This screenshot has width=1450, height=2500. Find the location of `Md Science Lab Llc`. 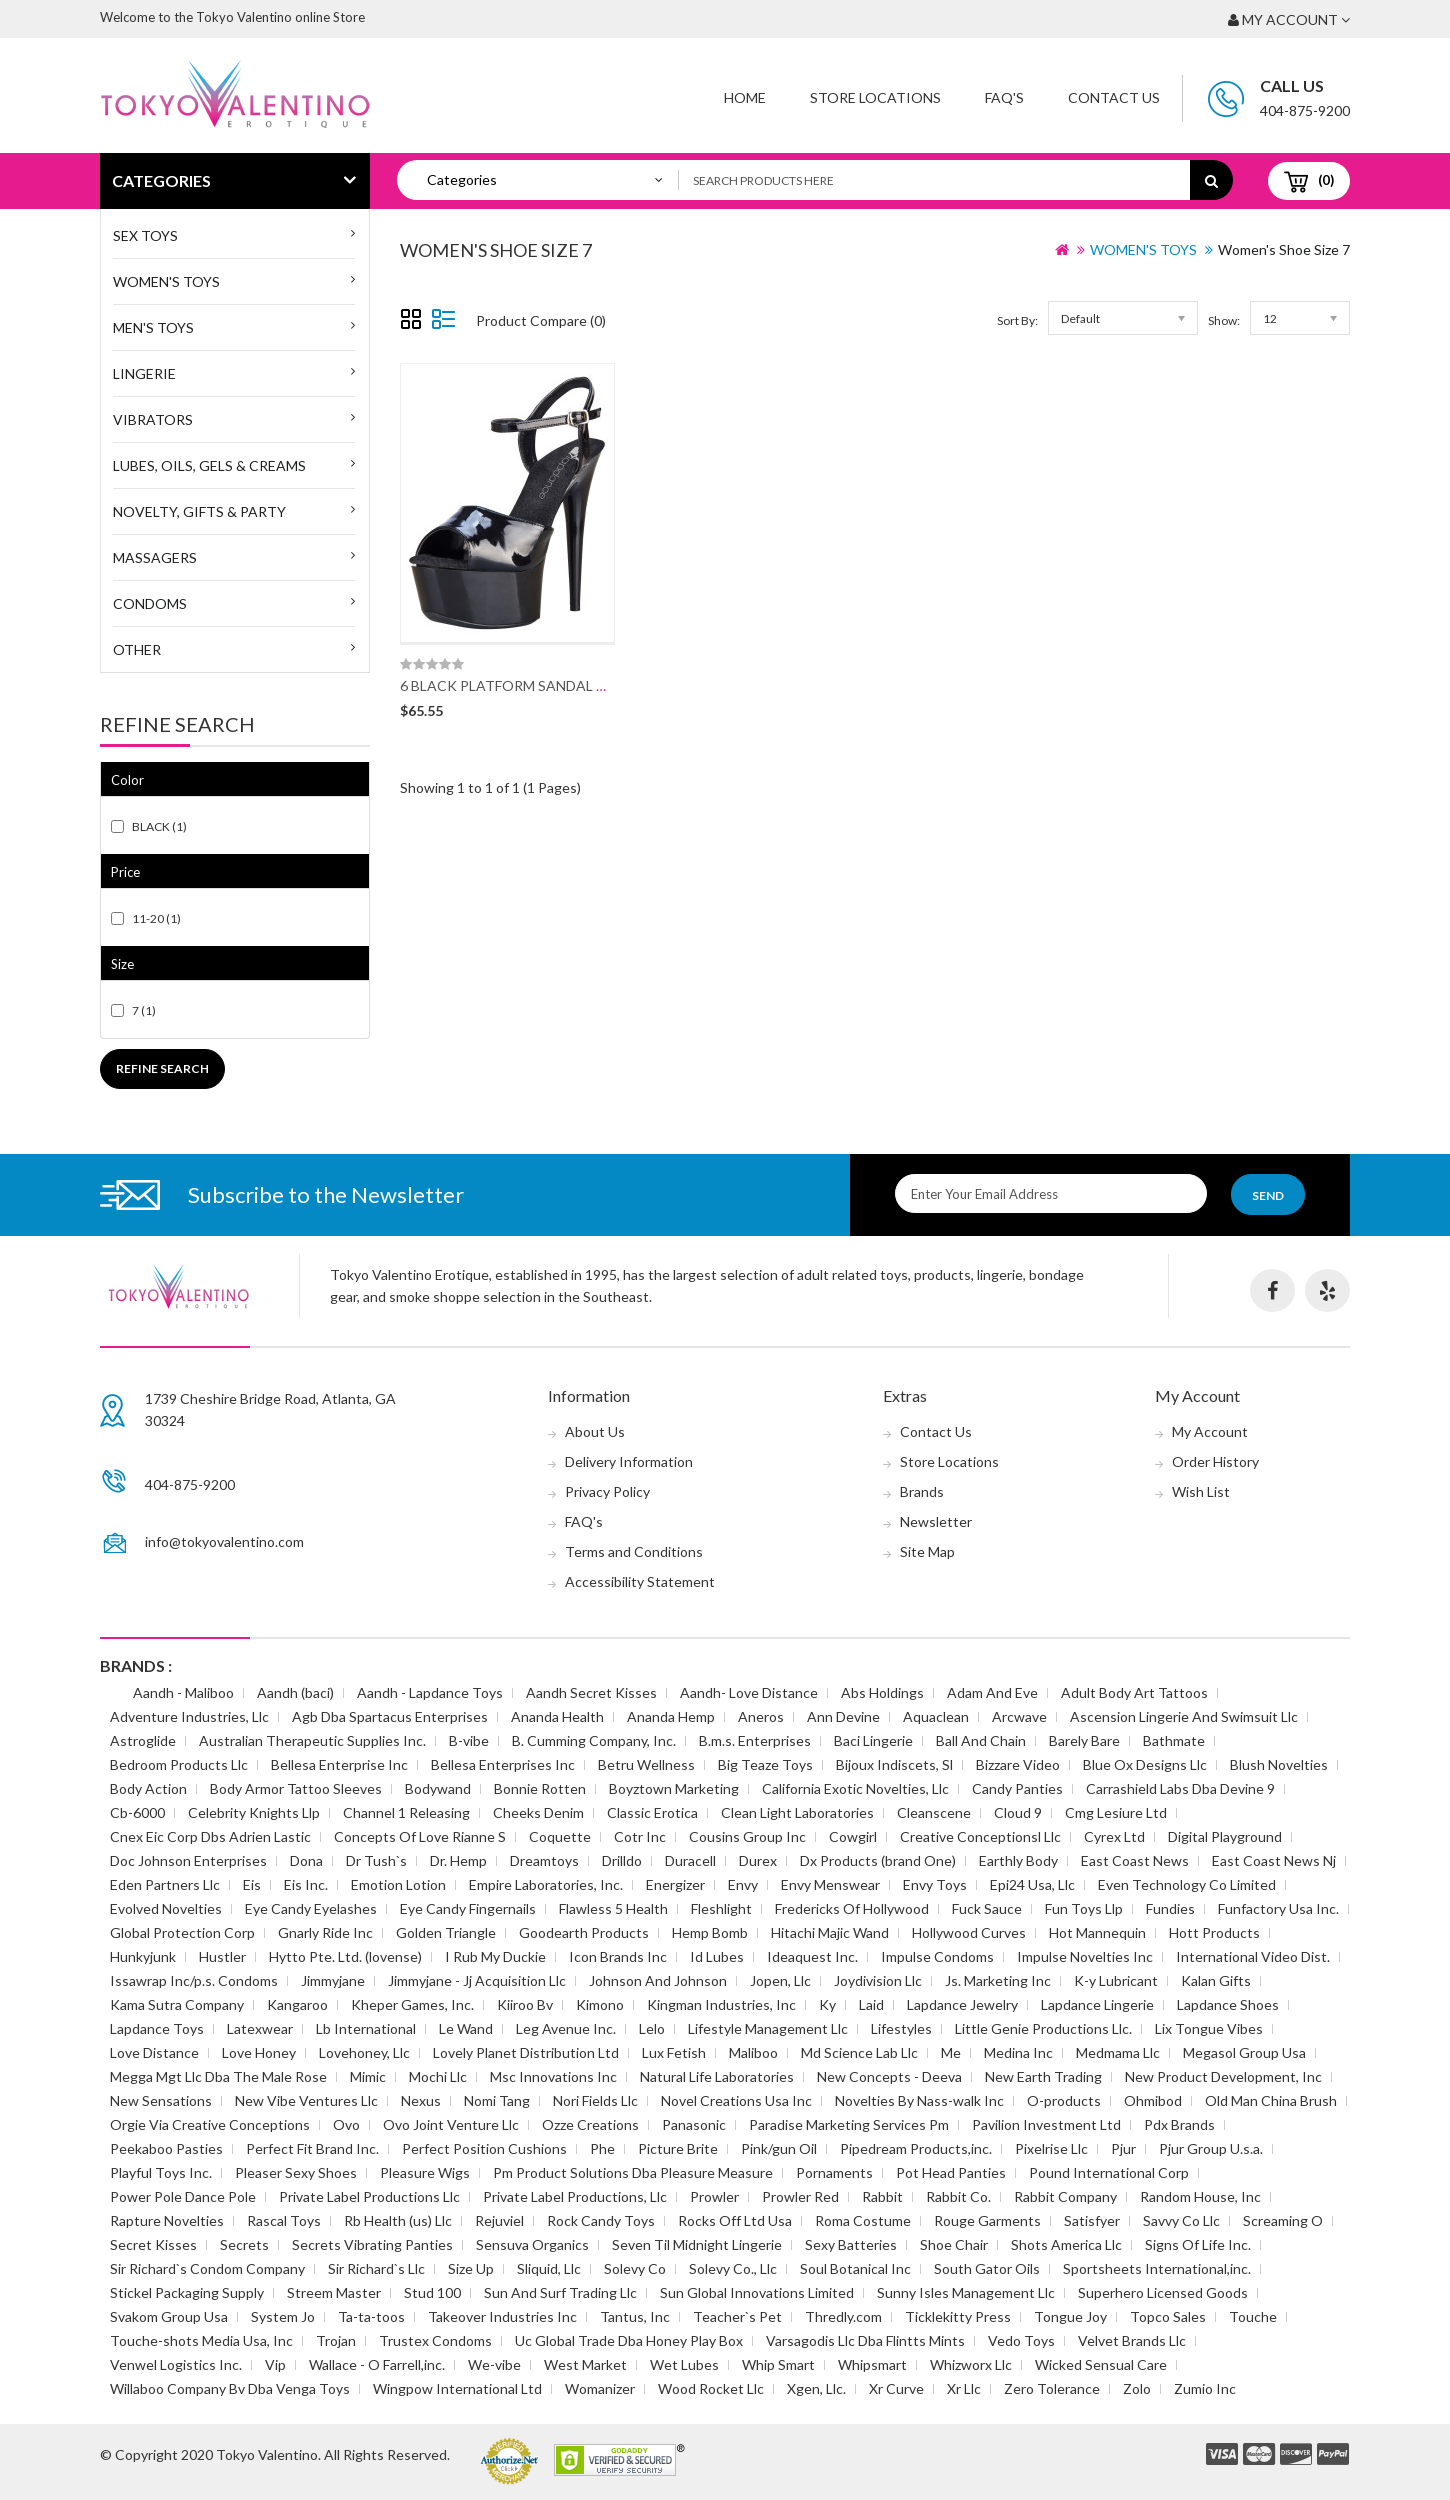

Md Science Lab Llc is located at coordinates (859, 2052).